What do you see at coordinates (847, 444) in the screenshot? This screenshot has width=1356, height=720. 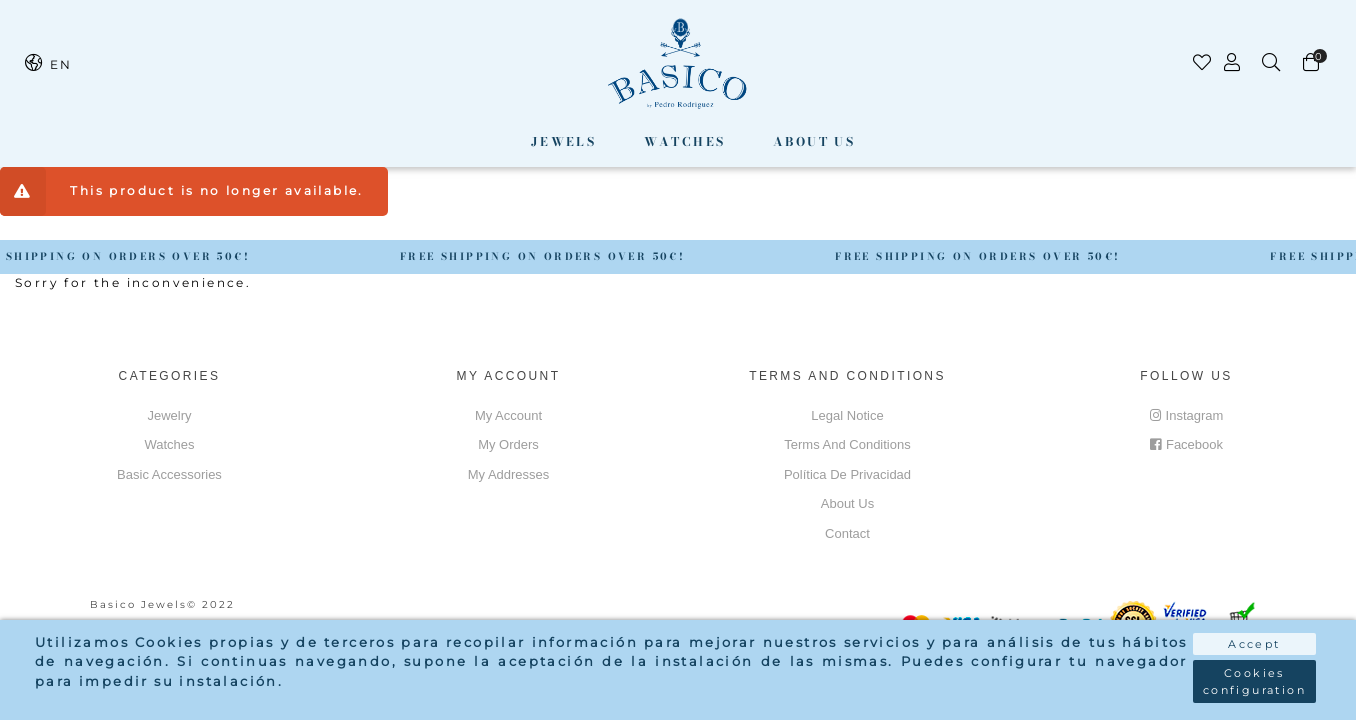 I see `Terms and conditions` at bounding box center [847, 444].